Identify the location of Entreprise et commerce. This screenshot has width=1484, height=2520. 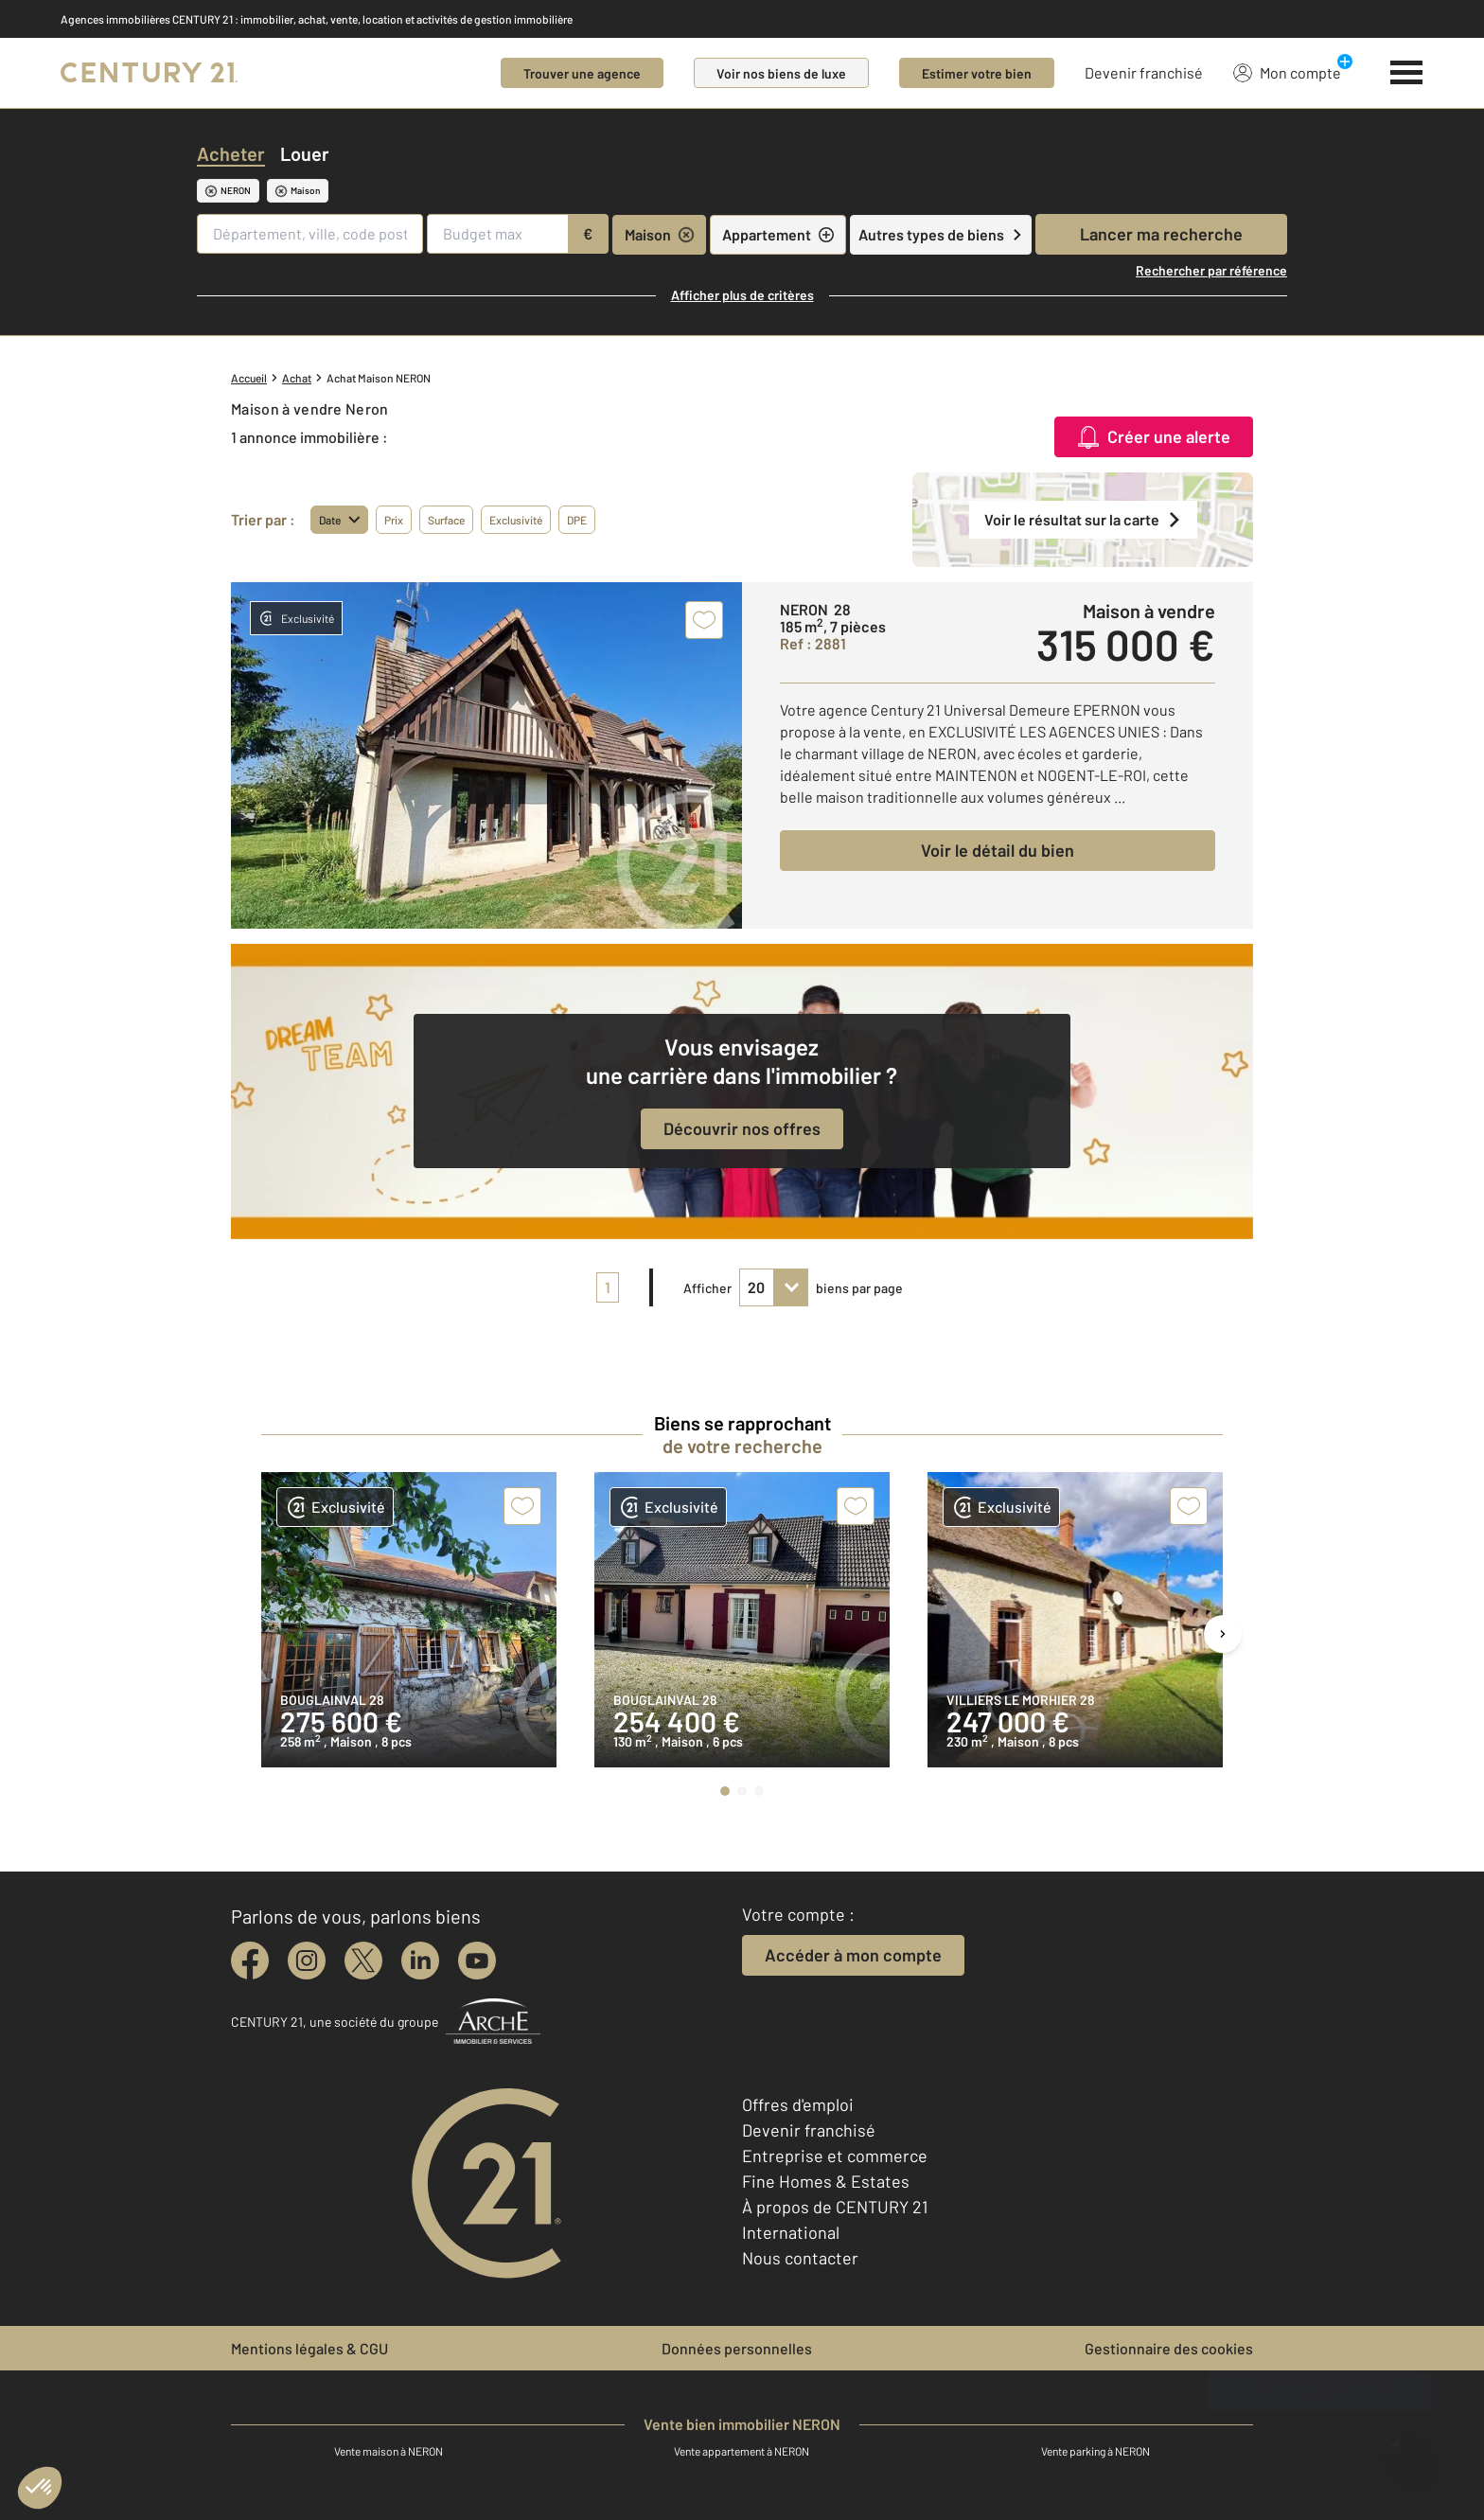
(835, 2155).